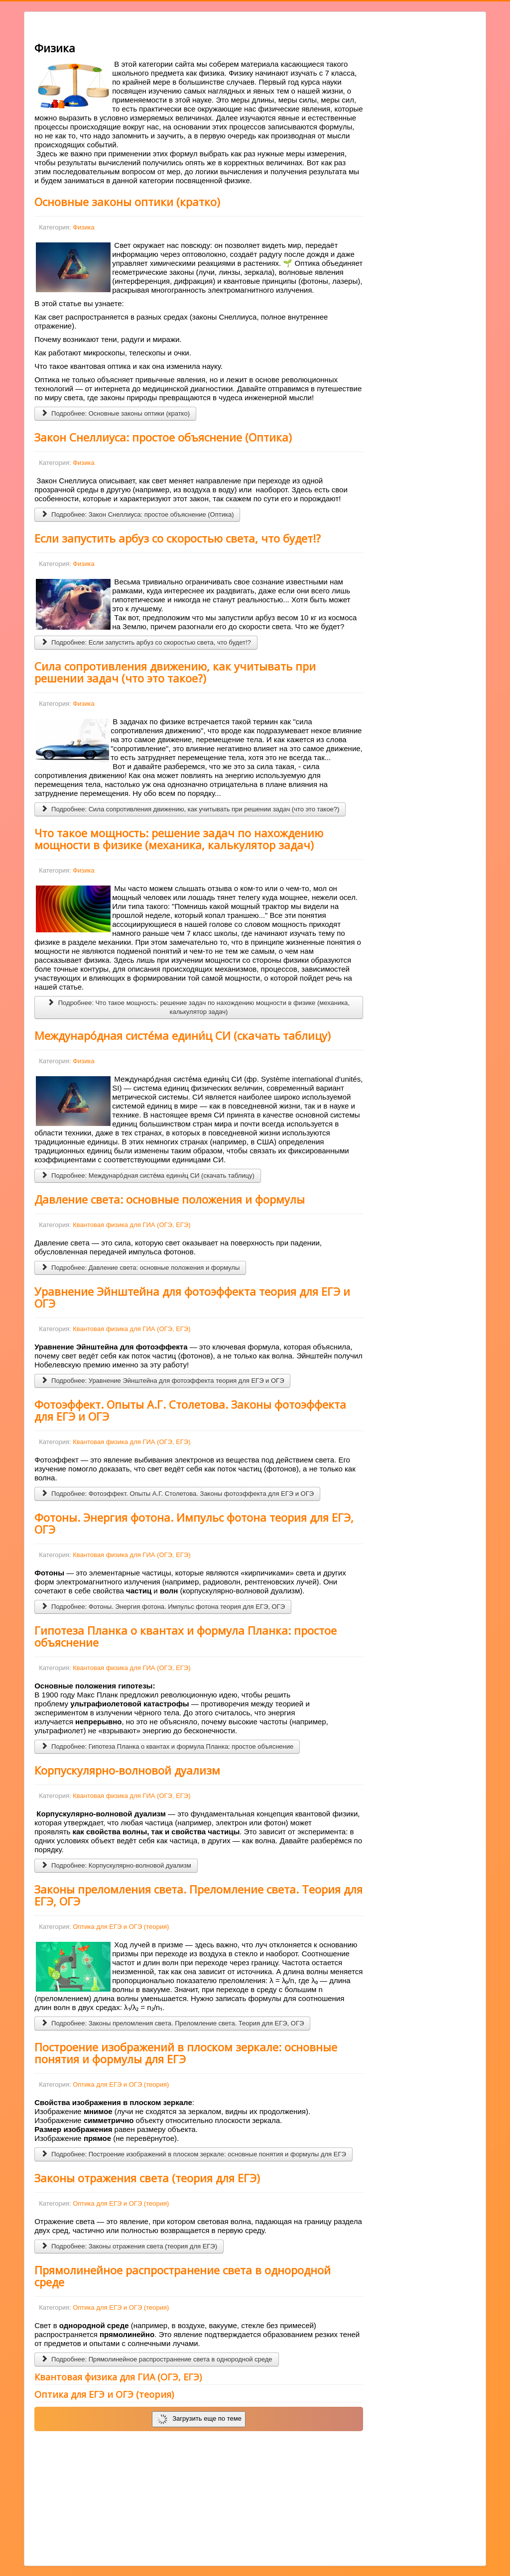 The height and width of the screenshot is (2576, 510). What do you see at coordinates (162, 1380) in the screenshot?
I see `Подробнее: Уравнение Эйнштейна для фотоэффекта теория для ЕГЭ и ОГЭ` at bounding box center [162, 1380].